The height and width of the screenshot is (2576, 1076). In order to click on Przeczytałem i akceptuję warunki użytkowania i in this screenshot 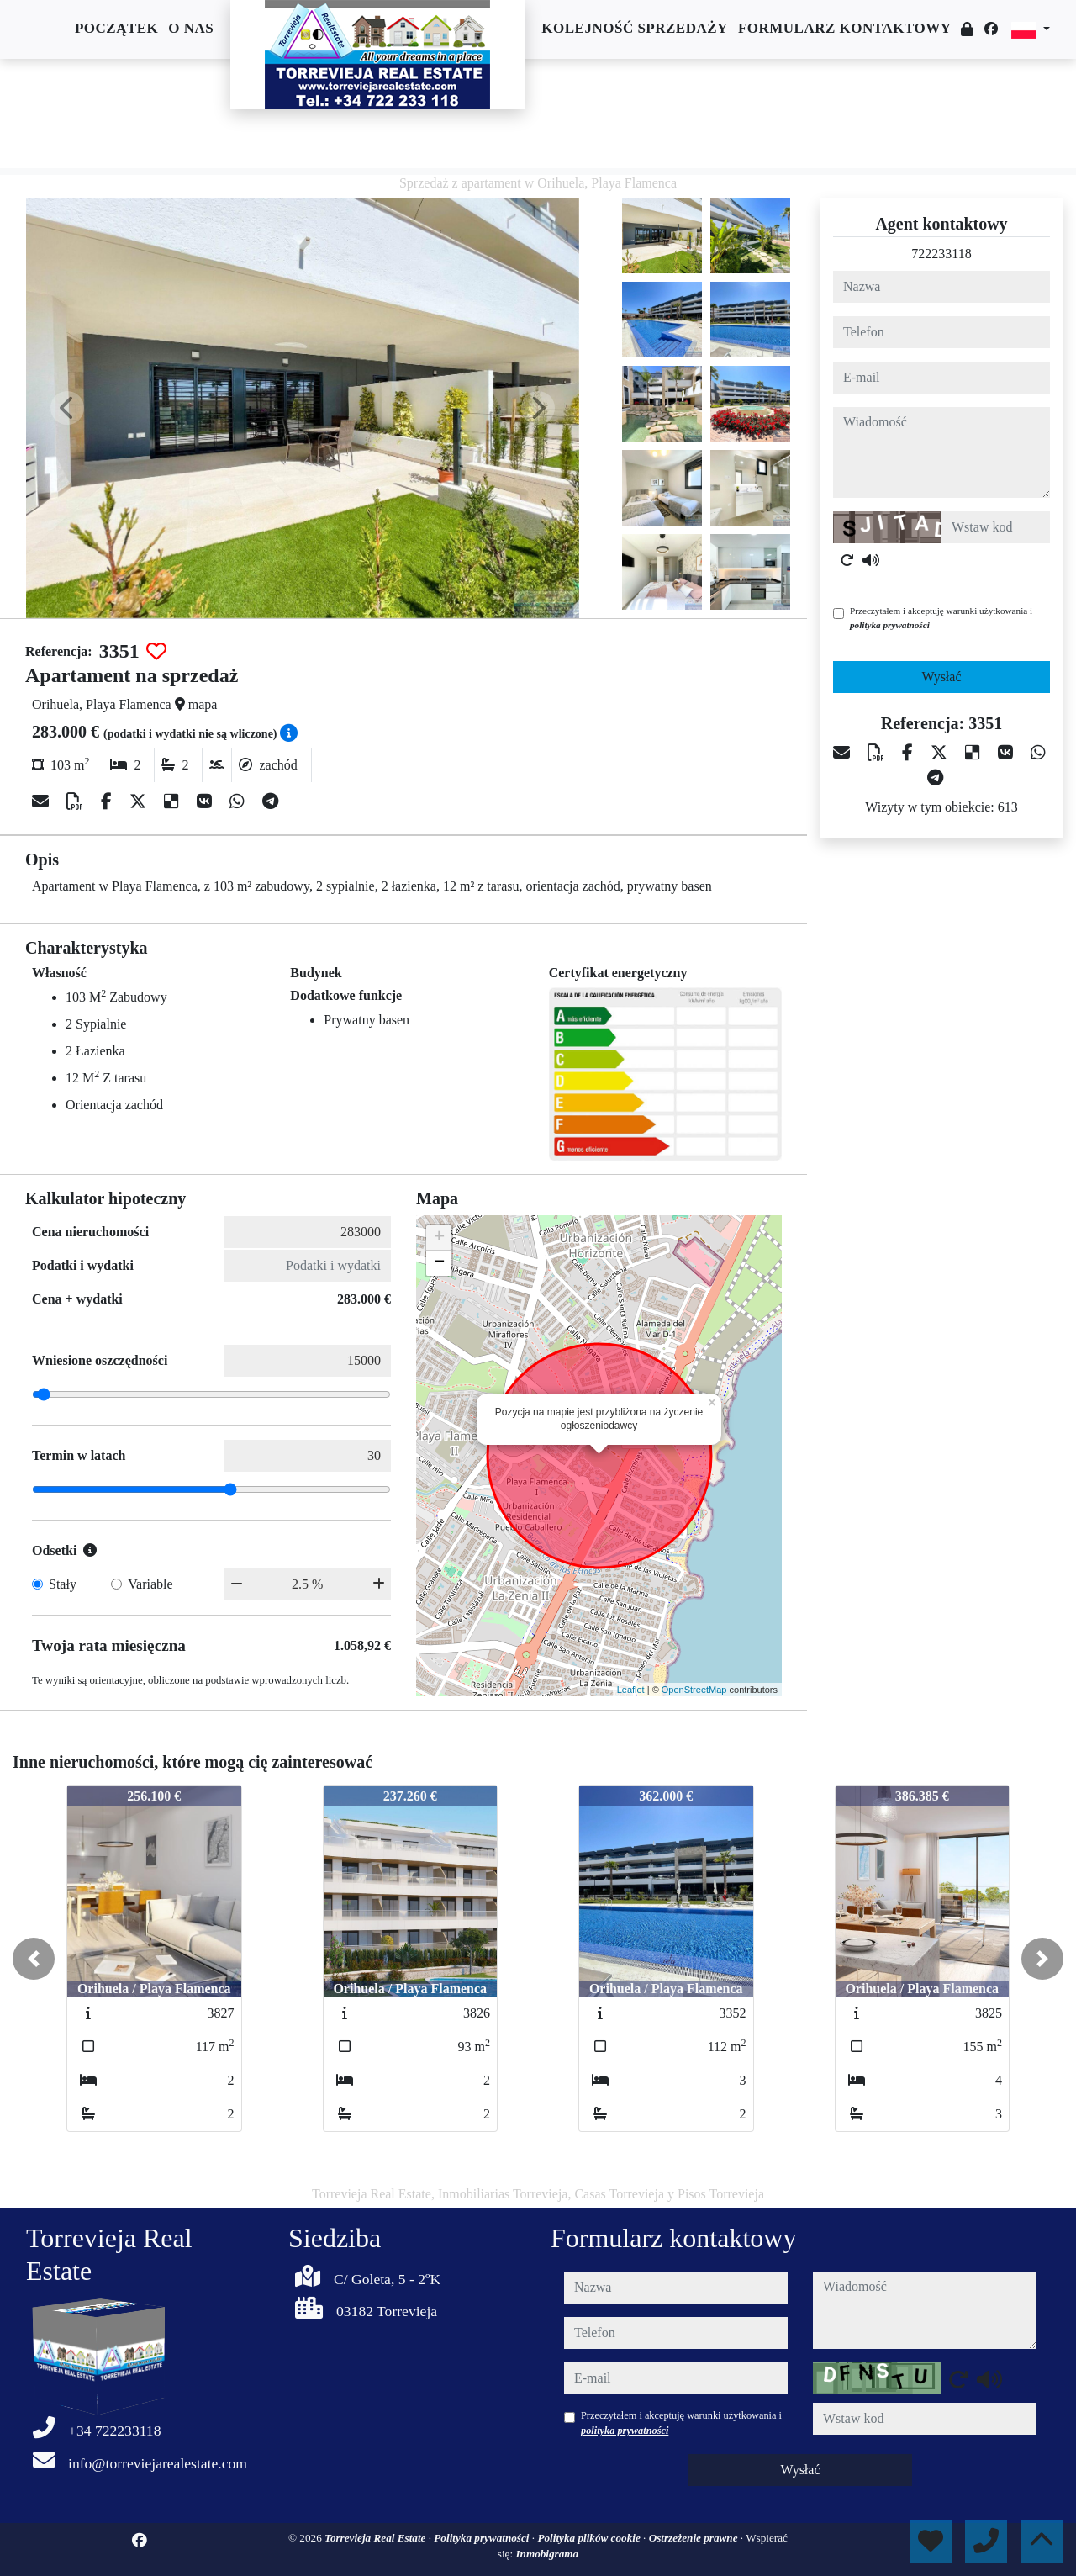, I will do `click(941, 618)`.